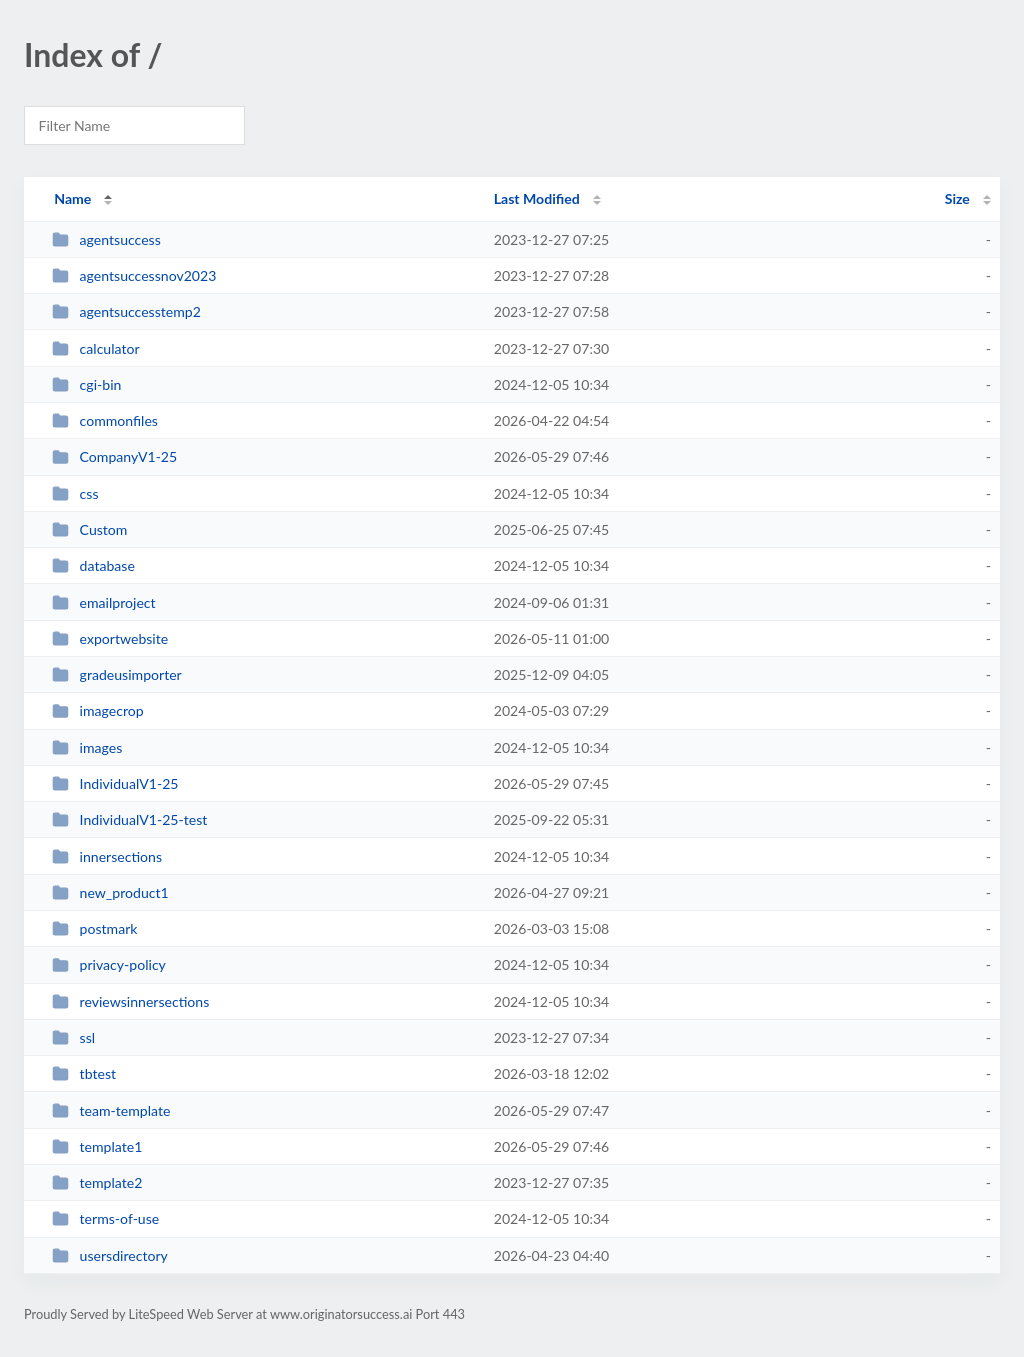 This screenshot has width=1024, height=1357. What do you see at coordinates (94, 928) in the screenshot?
I see `postmark` at bounding box center [94, 928].